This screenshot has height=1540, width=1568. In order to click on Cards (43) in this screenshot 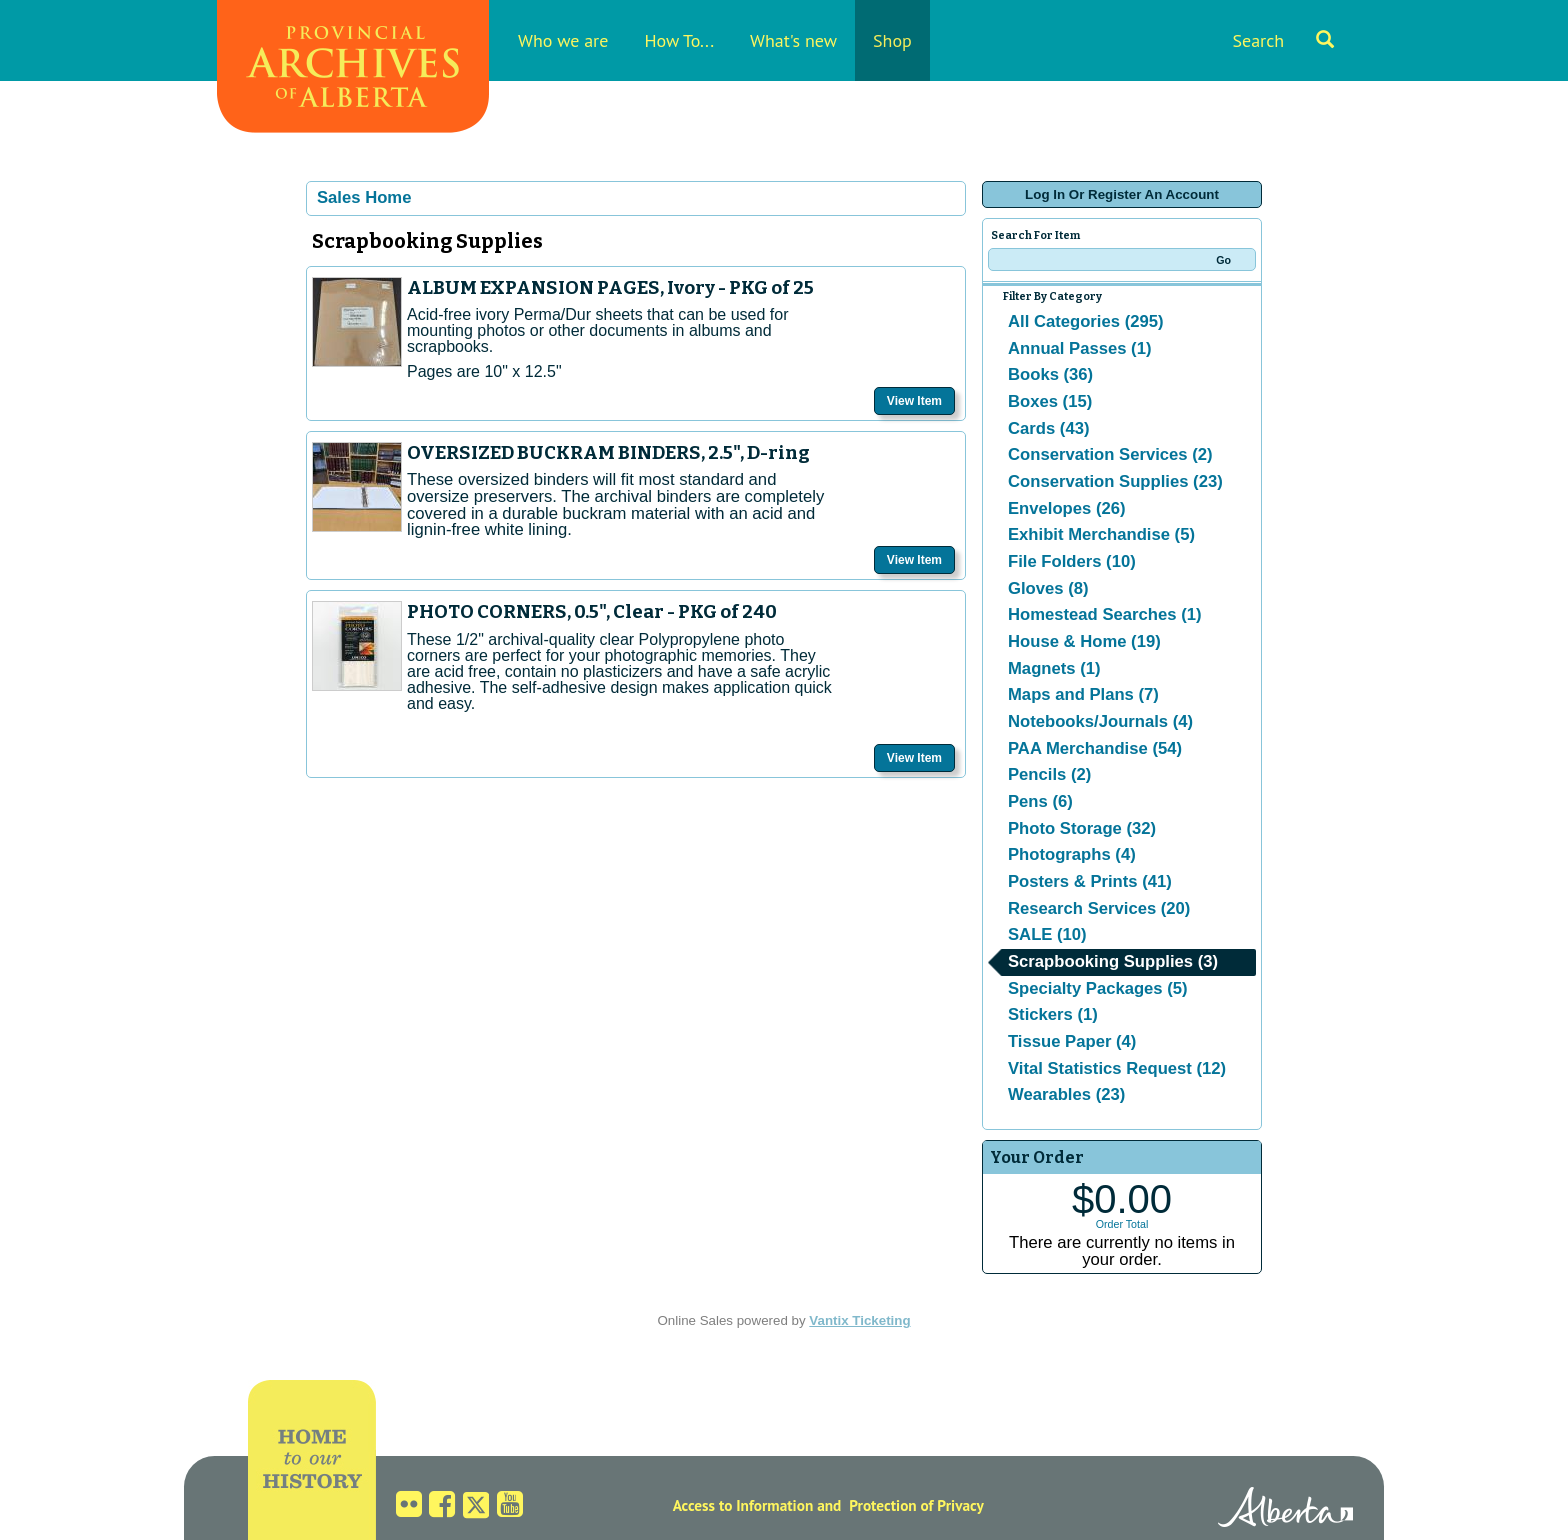, I will do `click(1048, 428)`.